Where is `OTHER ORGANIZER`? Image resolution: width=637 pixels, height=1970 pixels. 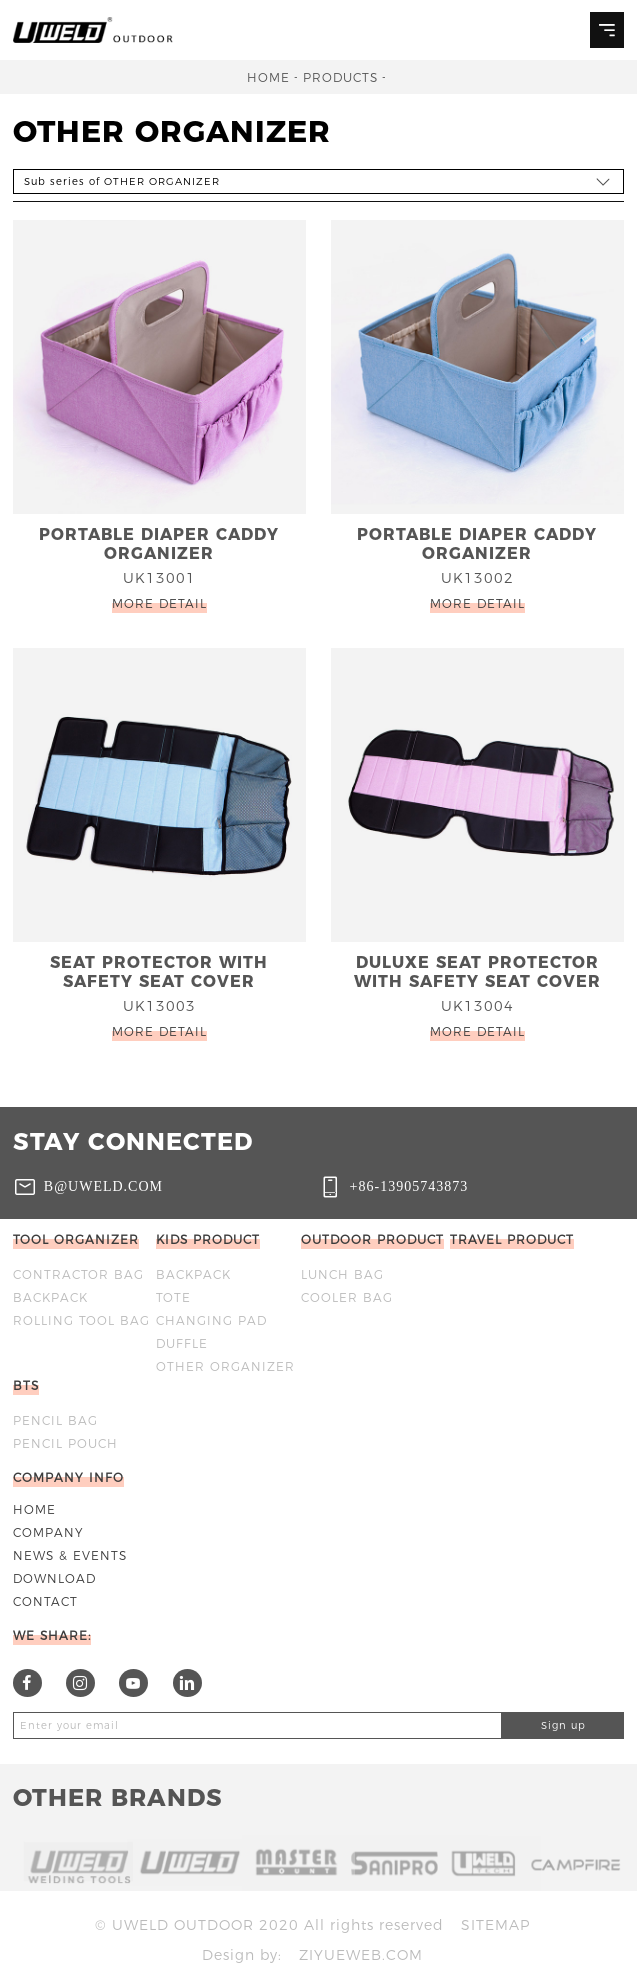 OTHER ORGANIZER is located at coordinates (225, 1366).